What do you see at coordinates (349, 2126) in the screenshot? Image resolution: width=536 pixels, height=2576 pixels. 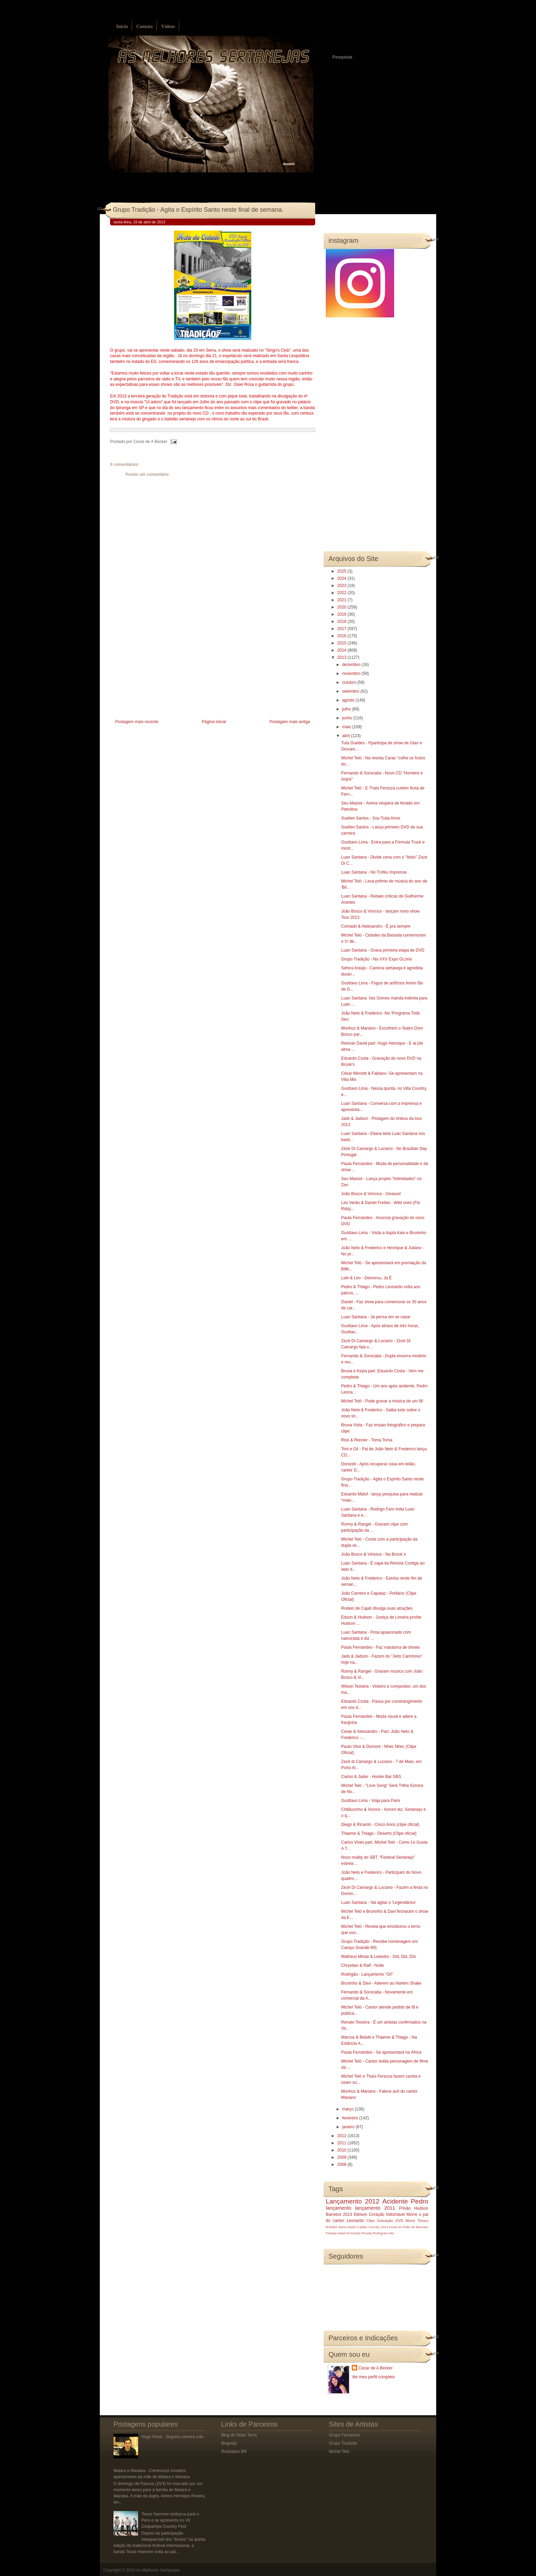 I see `janeiro` at bounding box center [349, 2126].